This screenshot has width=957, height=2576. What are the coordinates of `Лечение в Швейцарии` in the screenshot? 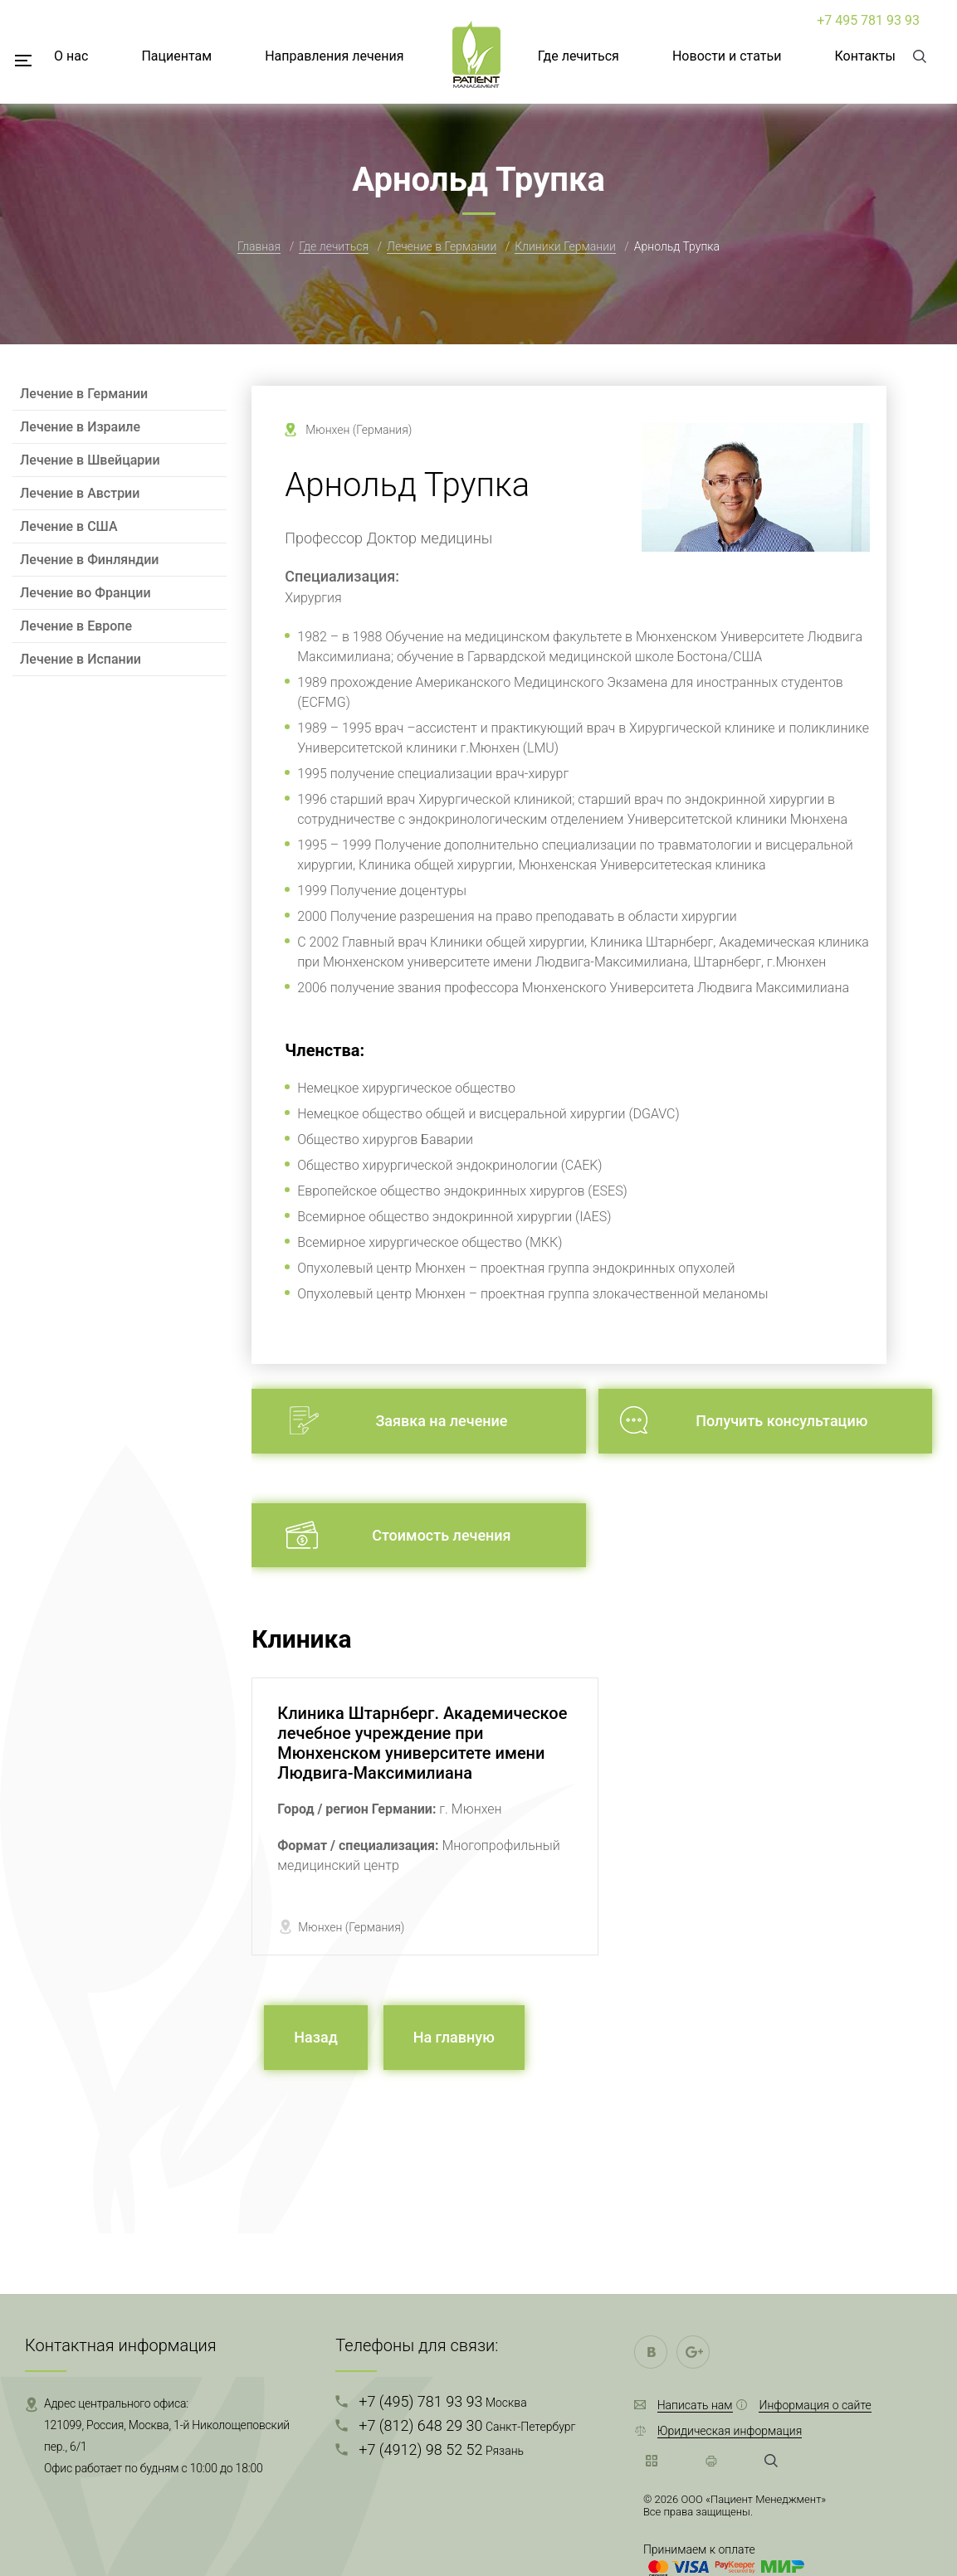 It's located at (90, 460).